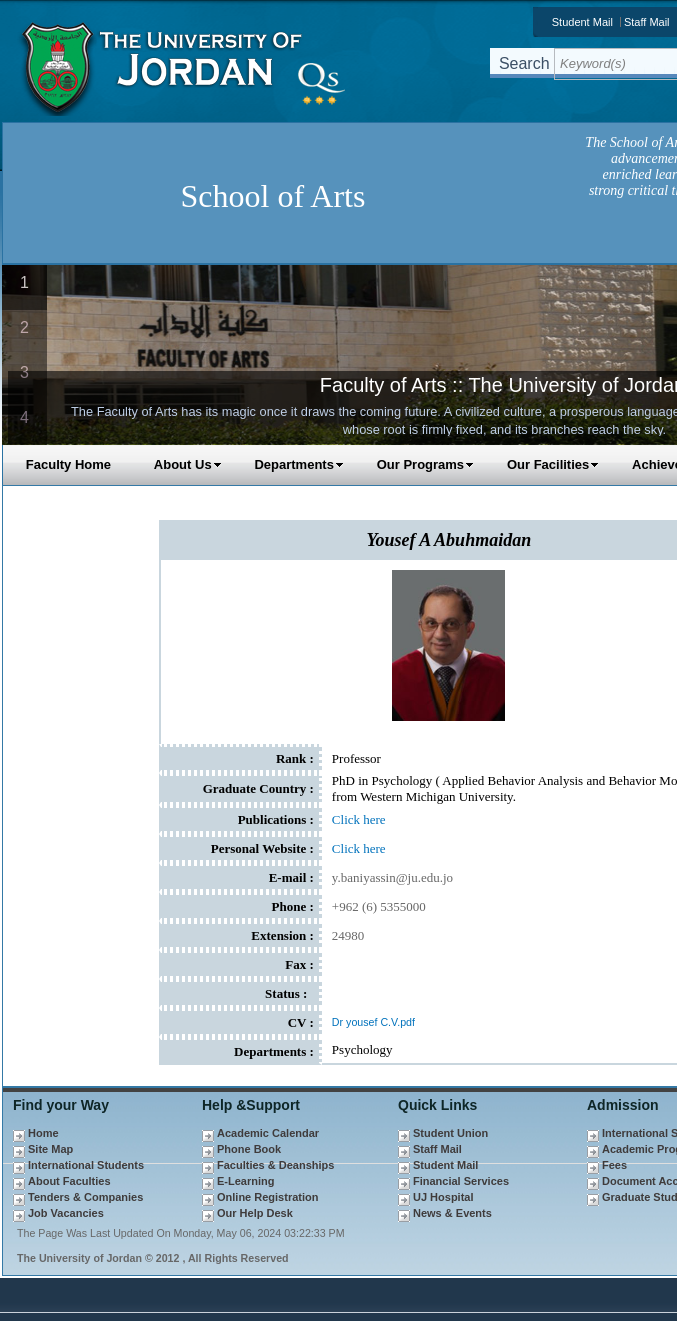 Image resolution: width=677 pixels, height=1321 pixels. I want to click on Tenders & Companies, so click(85, 1197).